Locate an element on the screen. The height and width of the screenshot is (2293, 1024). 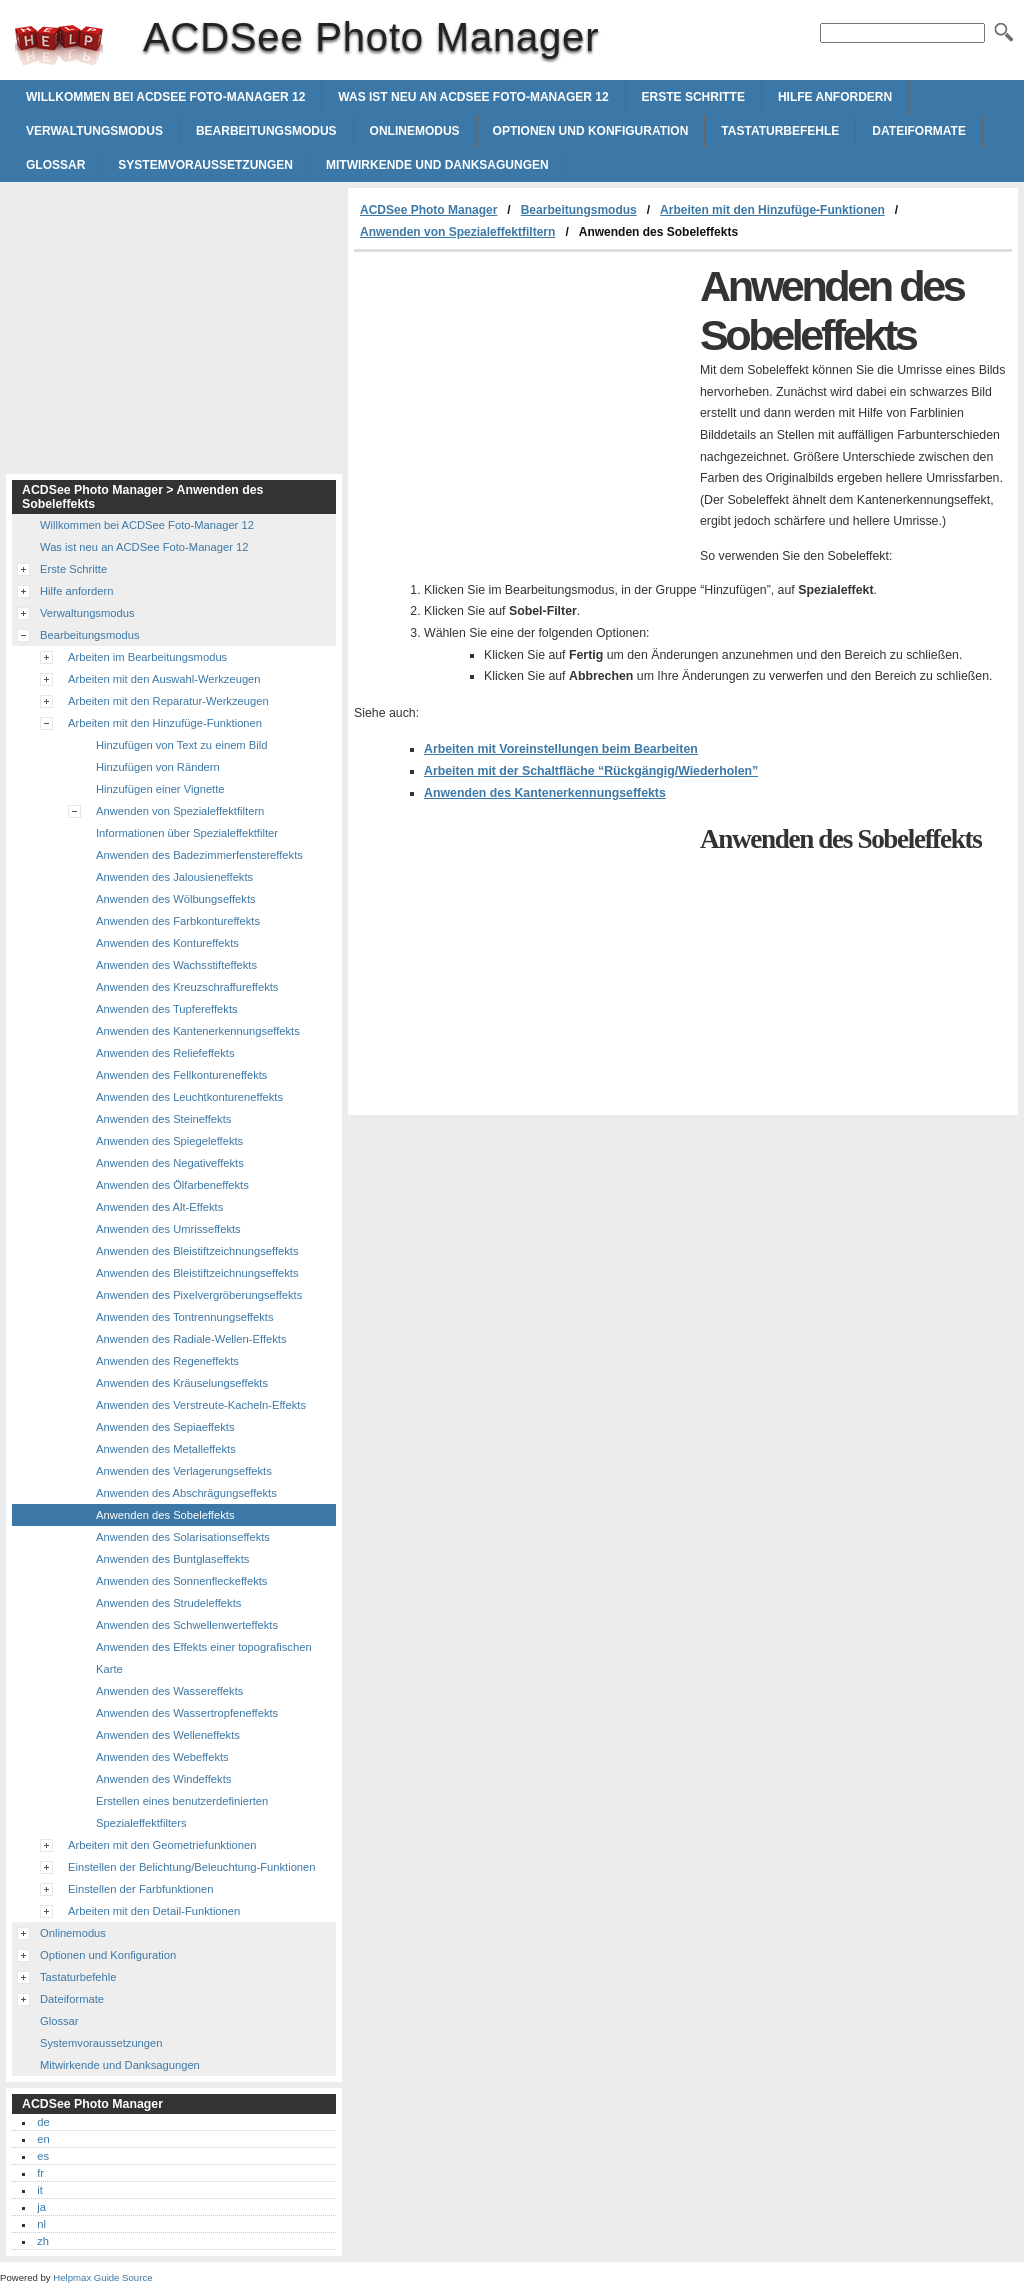
Anwenden des Reliefeffekts is located at coordinates (165, 1053).